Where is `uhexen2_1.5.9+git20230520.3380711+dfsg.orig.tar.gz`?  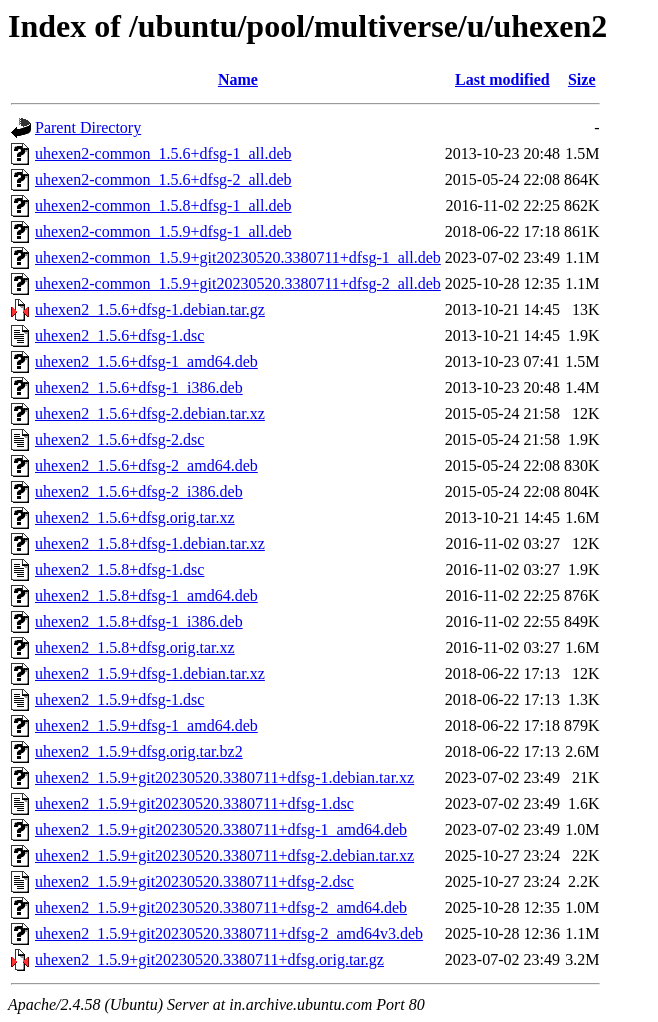
uhexen2_1.5.9+git20230520.3380711+dfsg.orig.tar.gz is located at coordinates (209, 959).